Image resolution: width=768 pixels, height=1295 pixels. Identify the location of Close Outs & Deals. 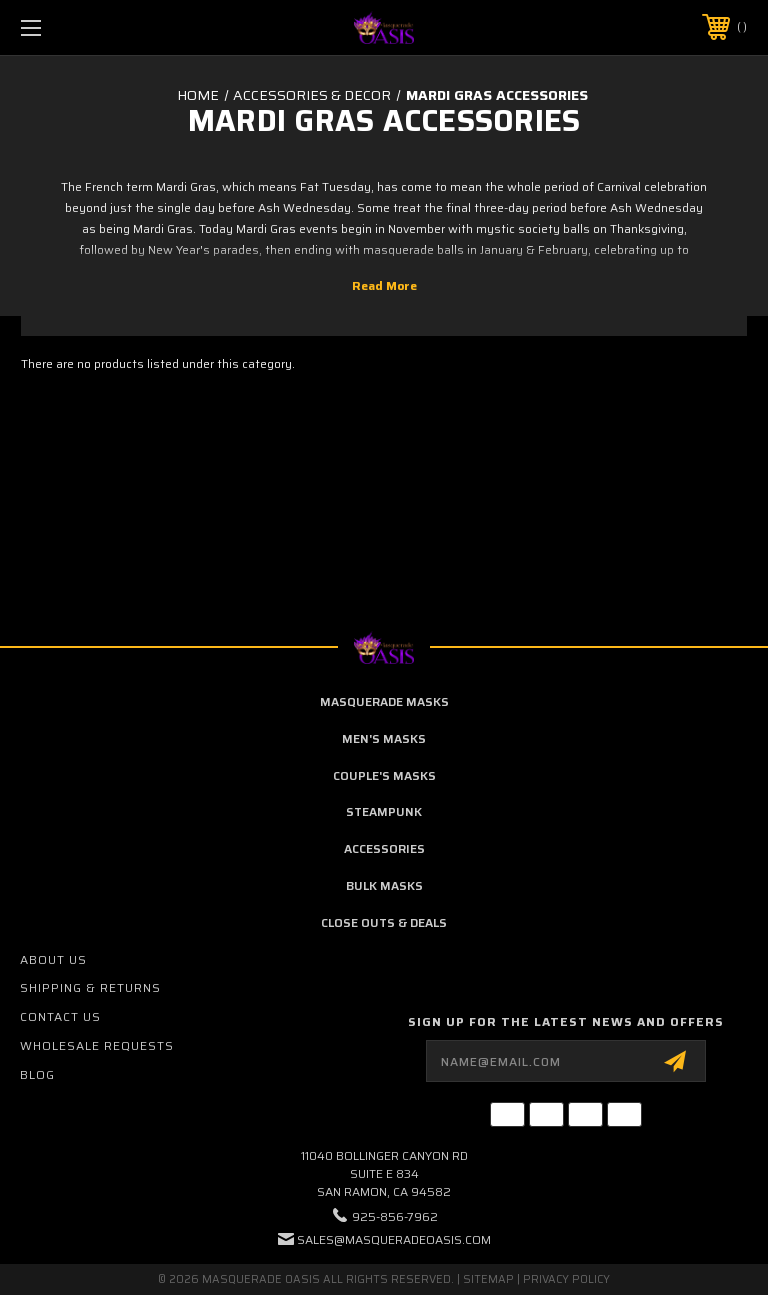
(384, 922).